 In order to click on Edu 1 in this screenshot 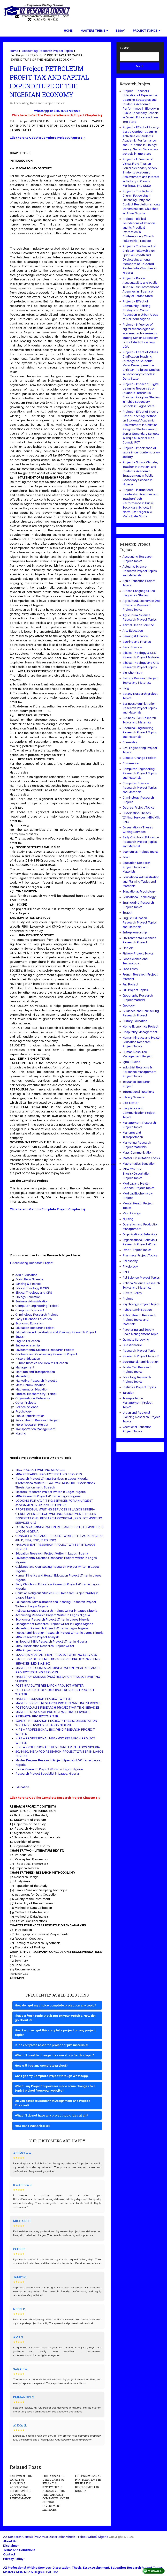, I will do `click(126, 857)`.